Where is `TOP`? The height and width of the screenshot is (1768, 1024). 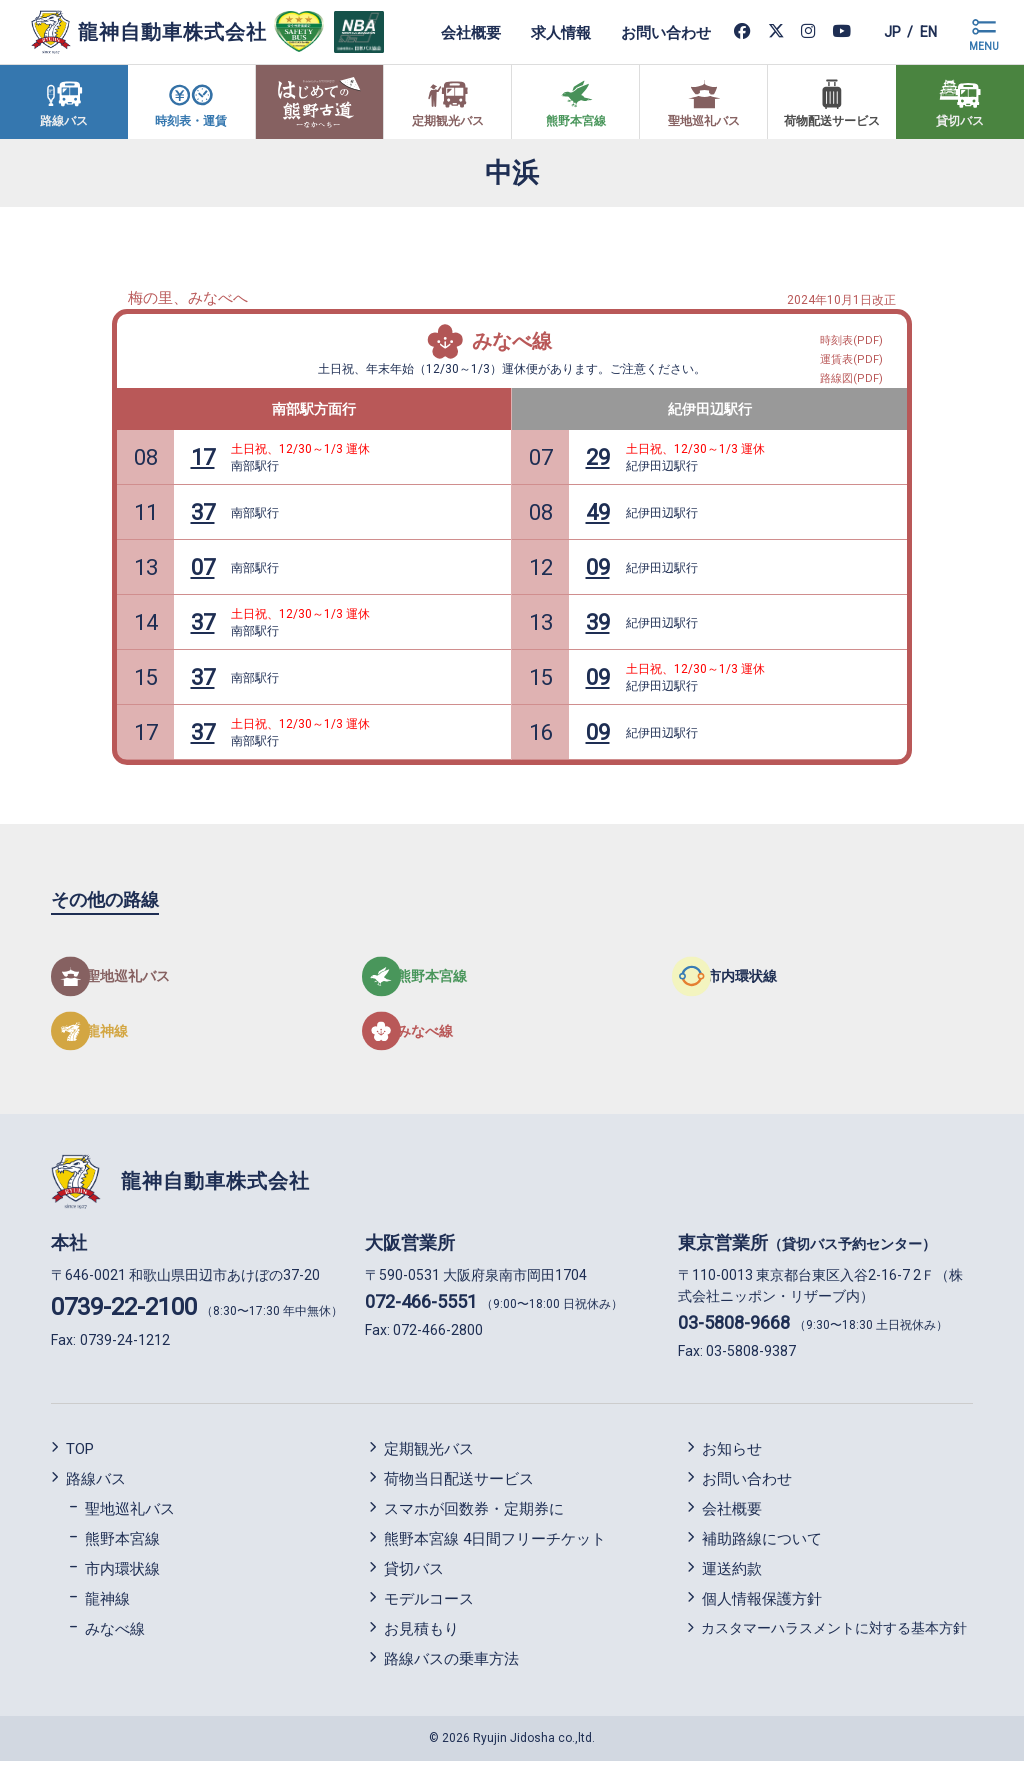 TOP is located at coordinates (80, 1455).